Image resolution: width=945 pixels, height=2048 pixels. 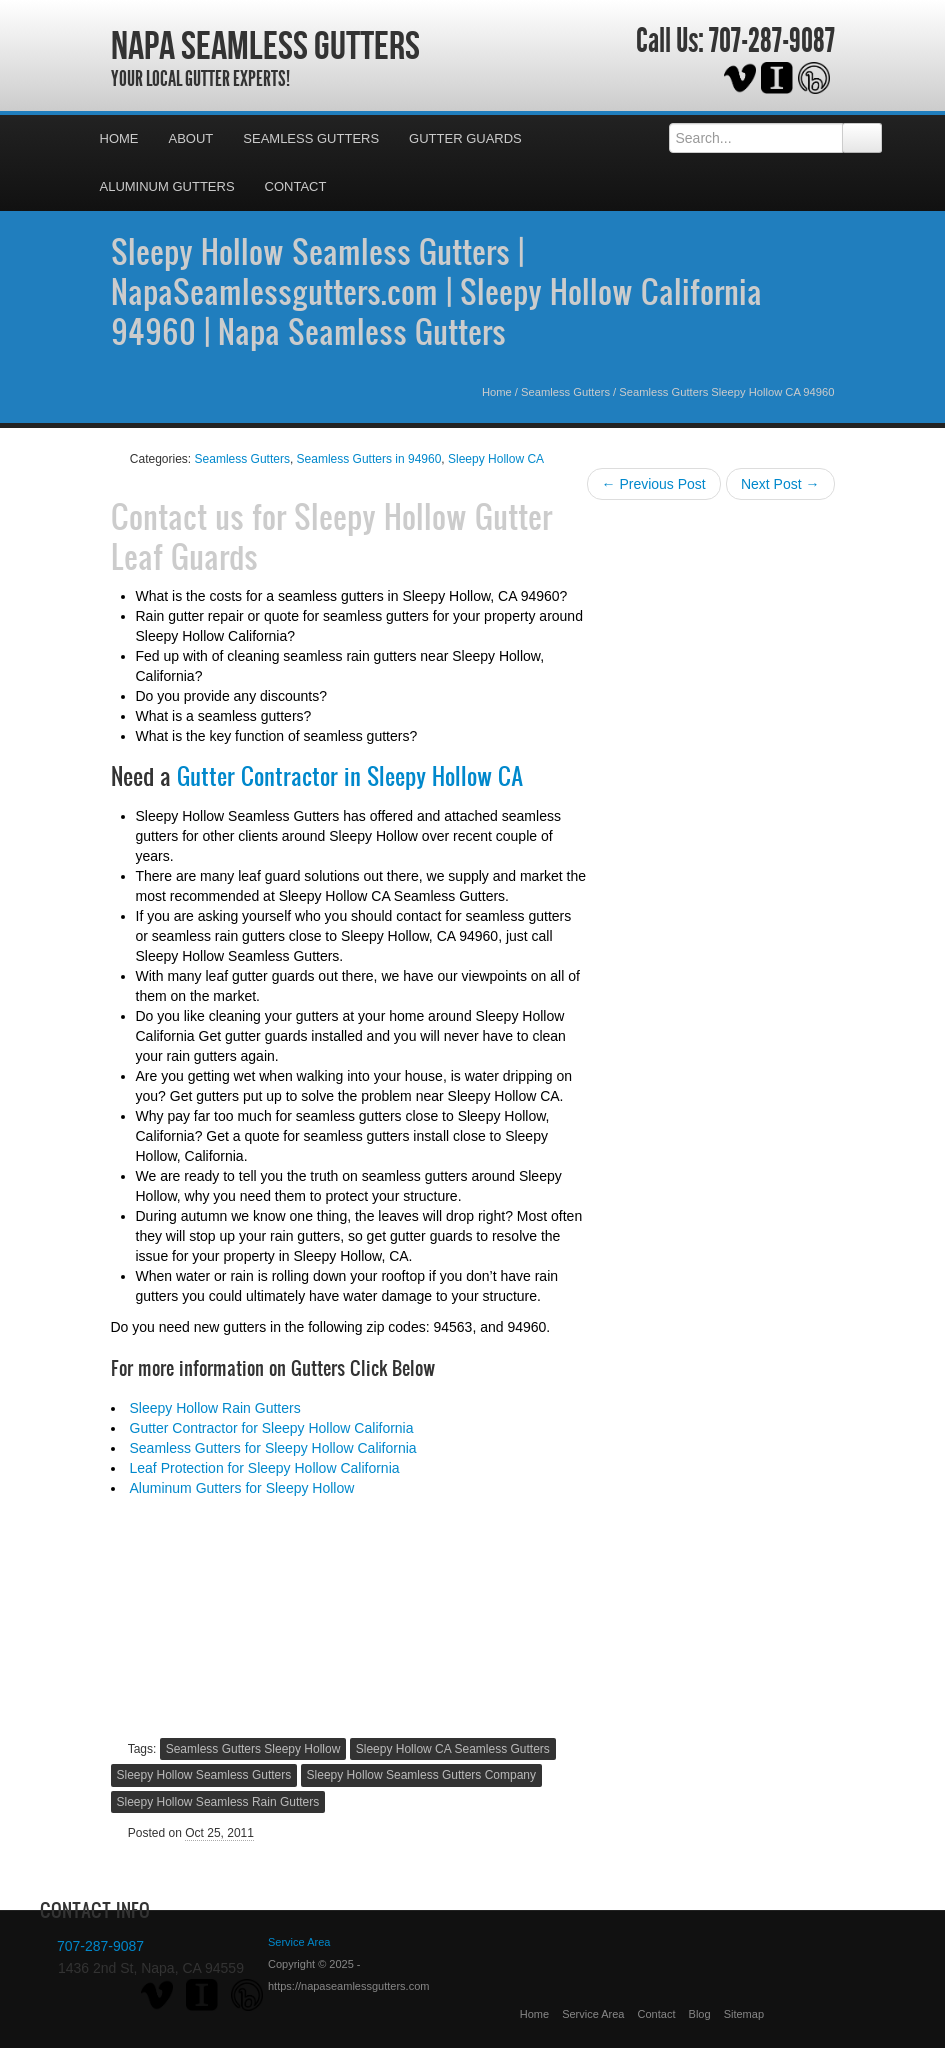 What do you see at coordinates (421, 1775) in the screenshot?
I see `Sleepy Hollow Seamless Gutters Company` at bounding box center [421, 1775].